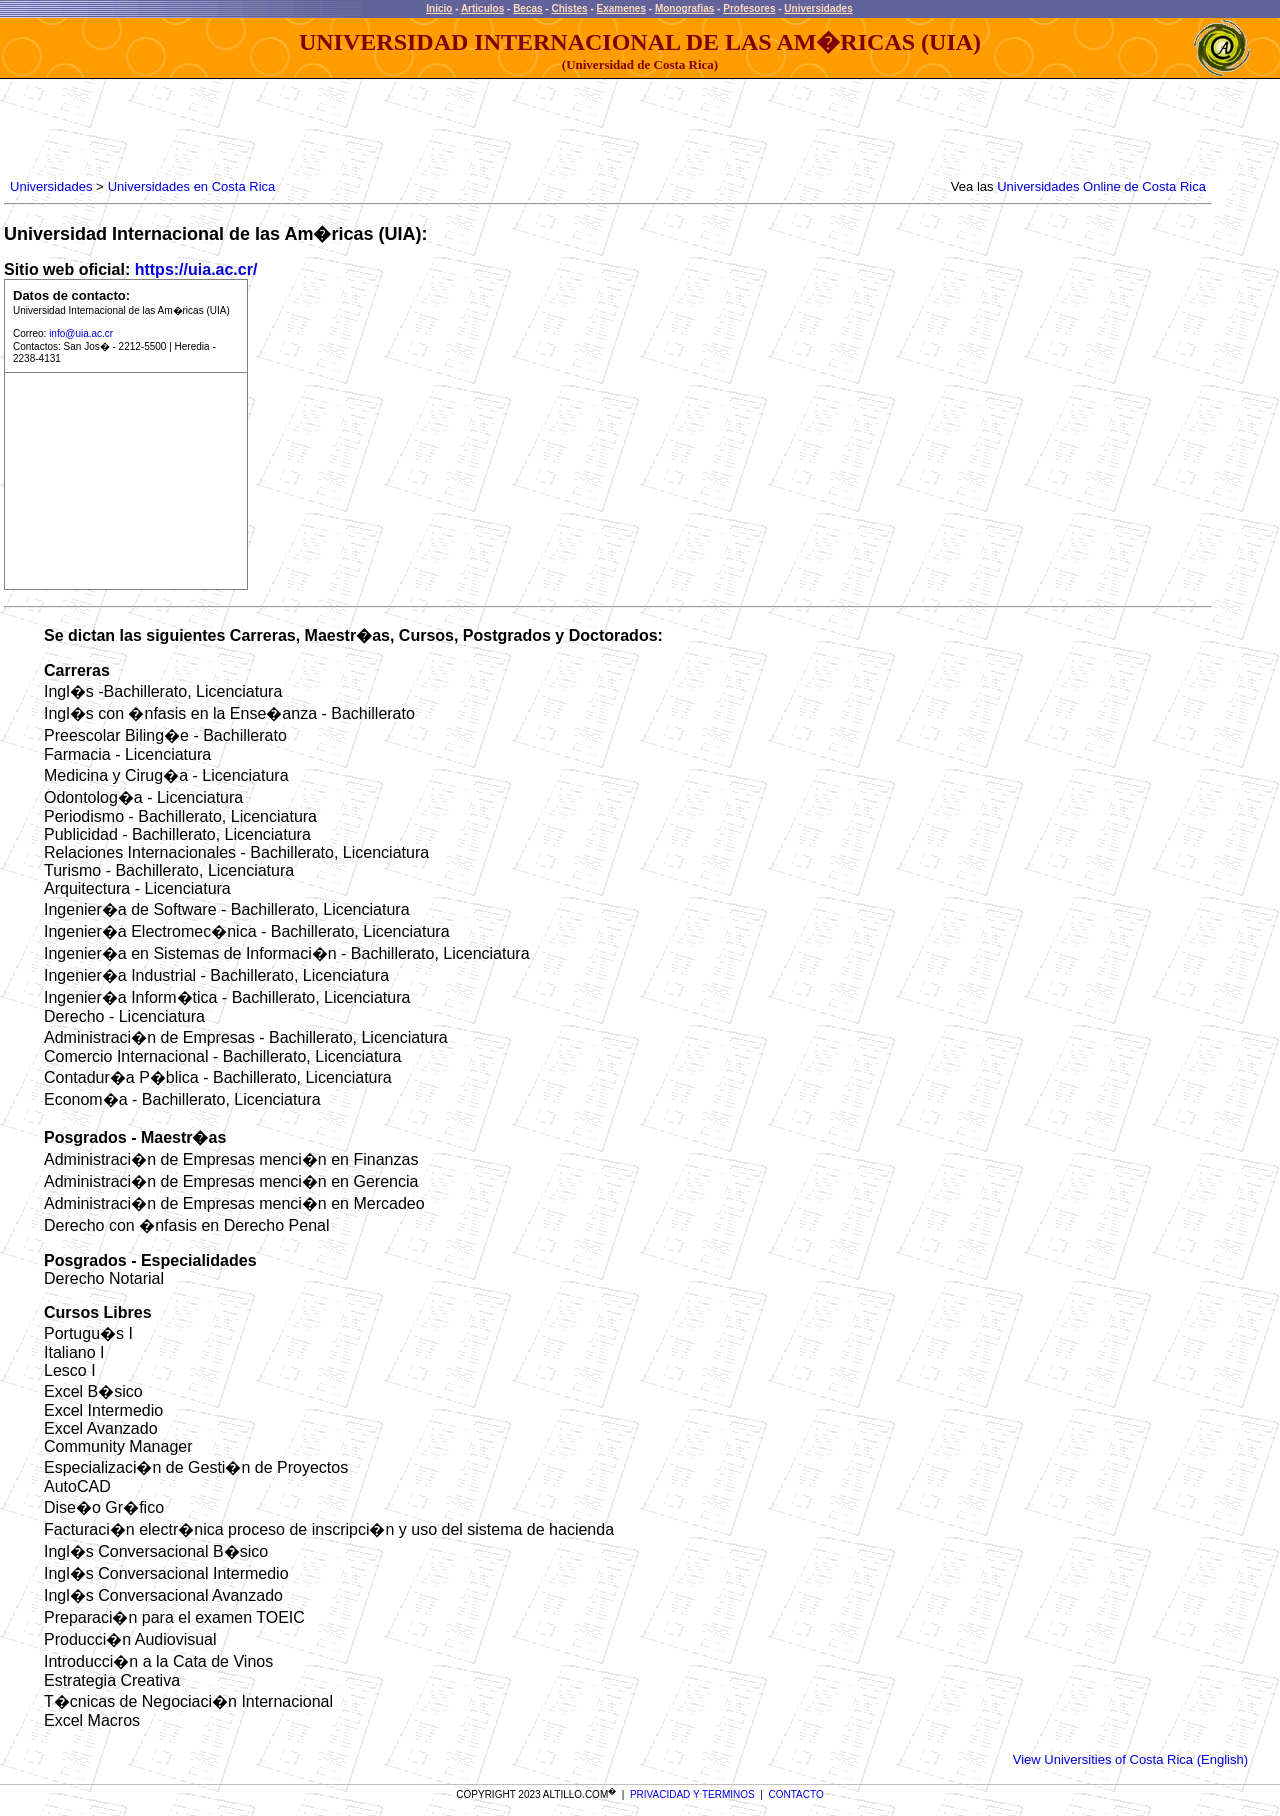 The height and width of the screenshot is (1816, 1280). Describe the element at coordinates (684, 8) in the screenshot. I see `Monografias` at that location.